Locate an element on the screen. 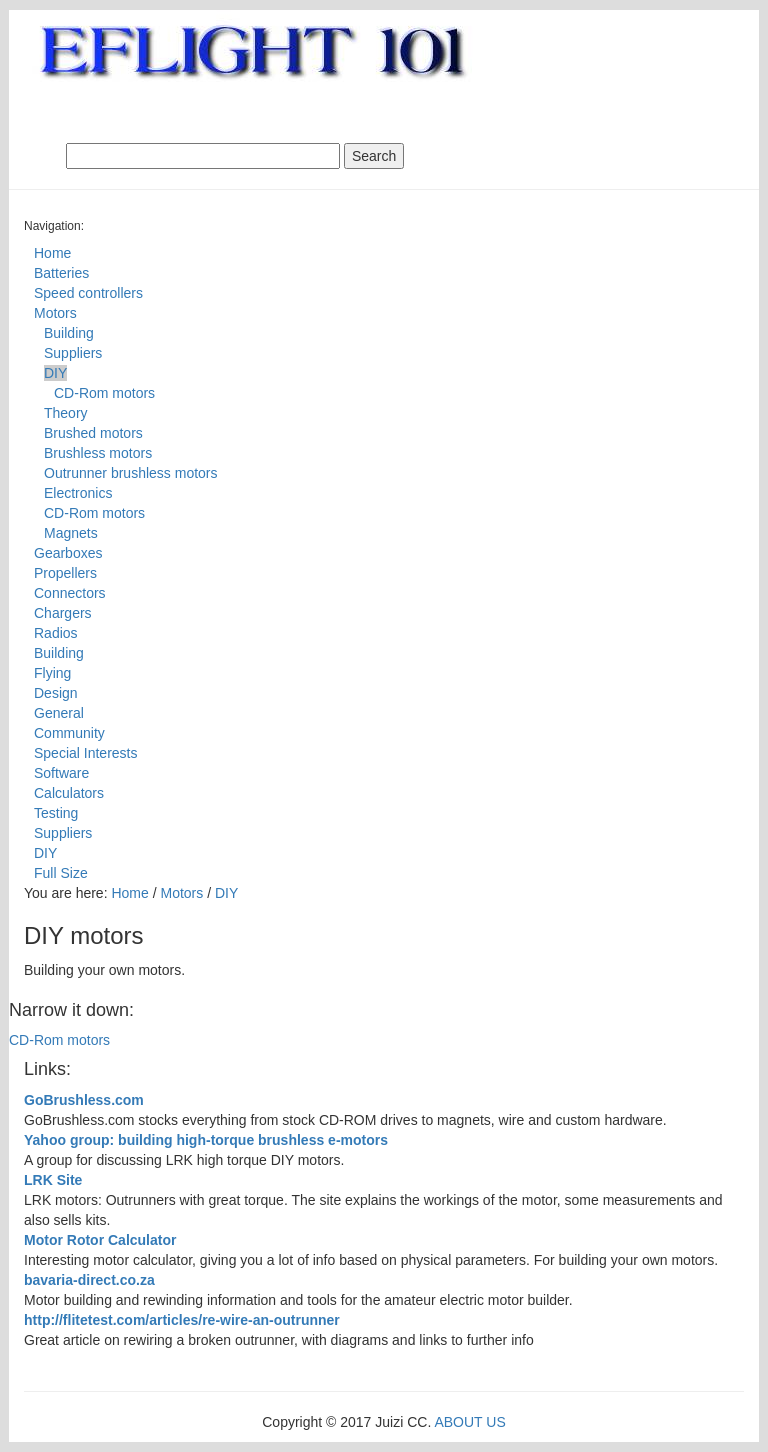  Building is located at coordinates (69, 333).